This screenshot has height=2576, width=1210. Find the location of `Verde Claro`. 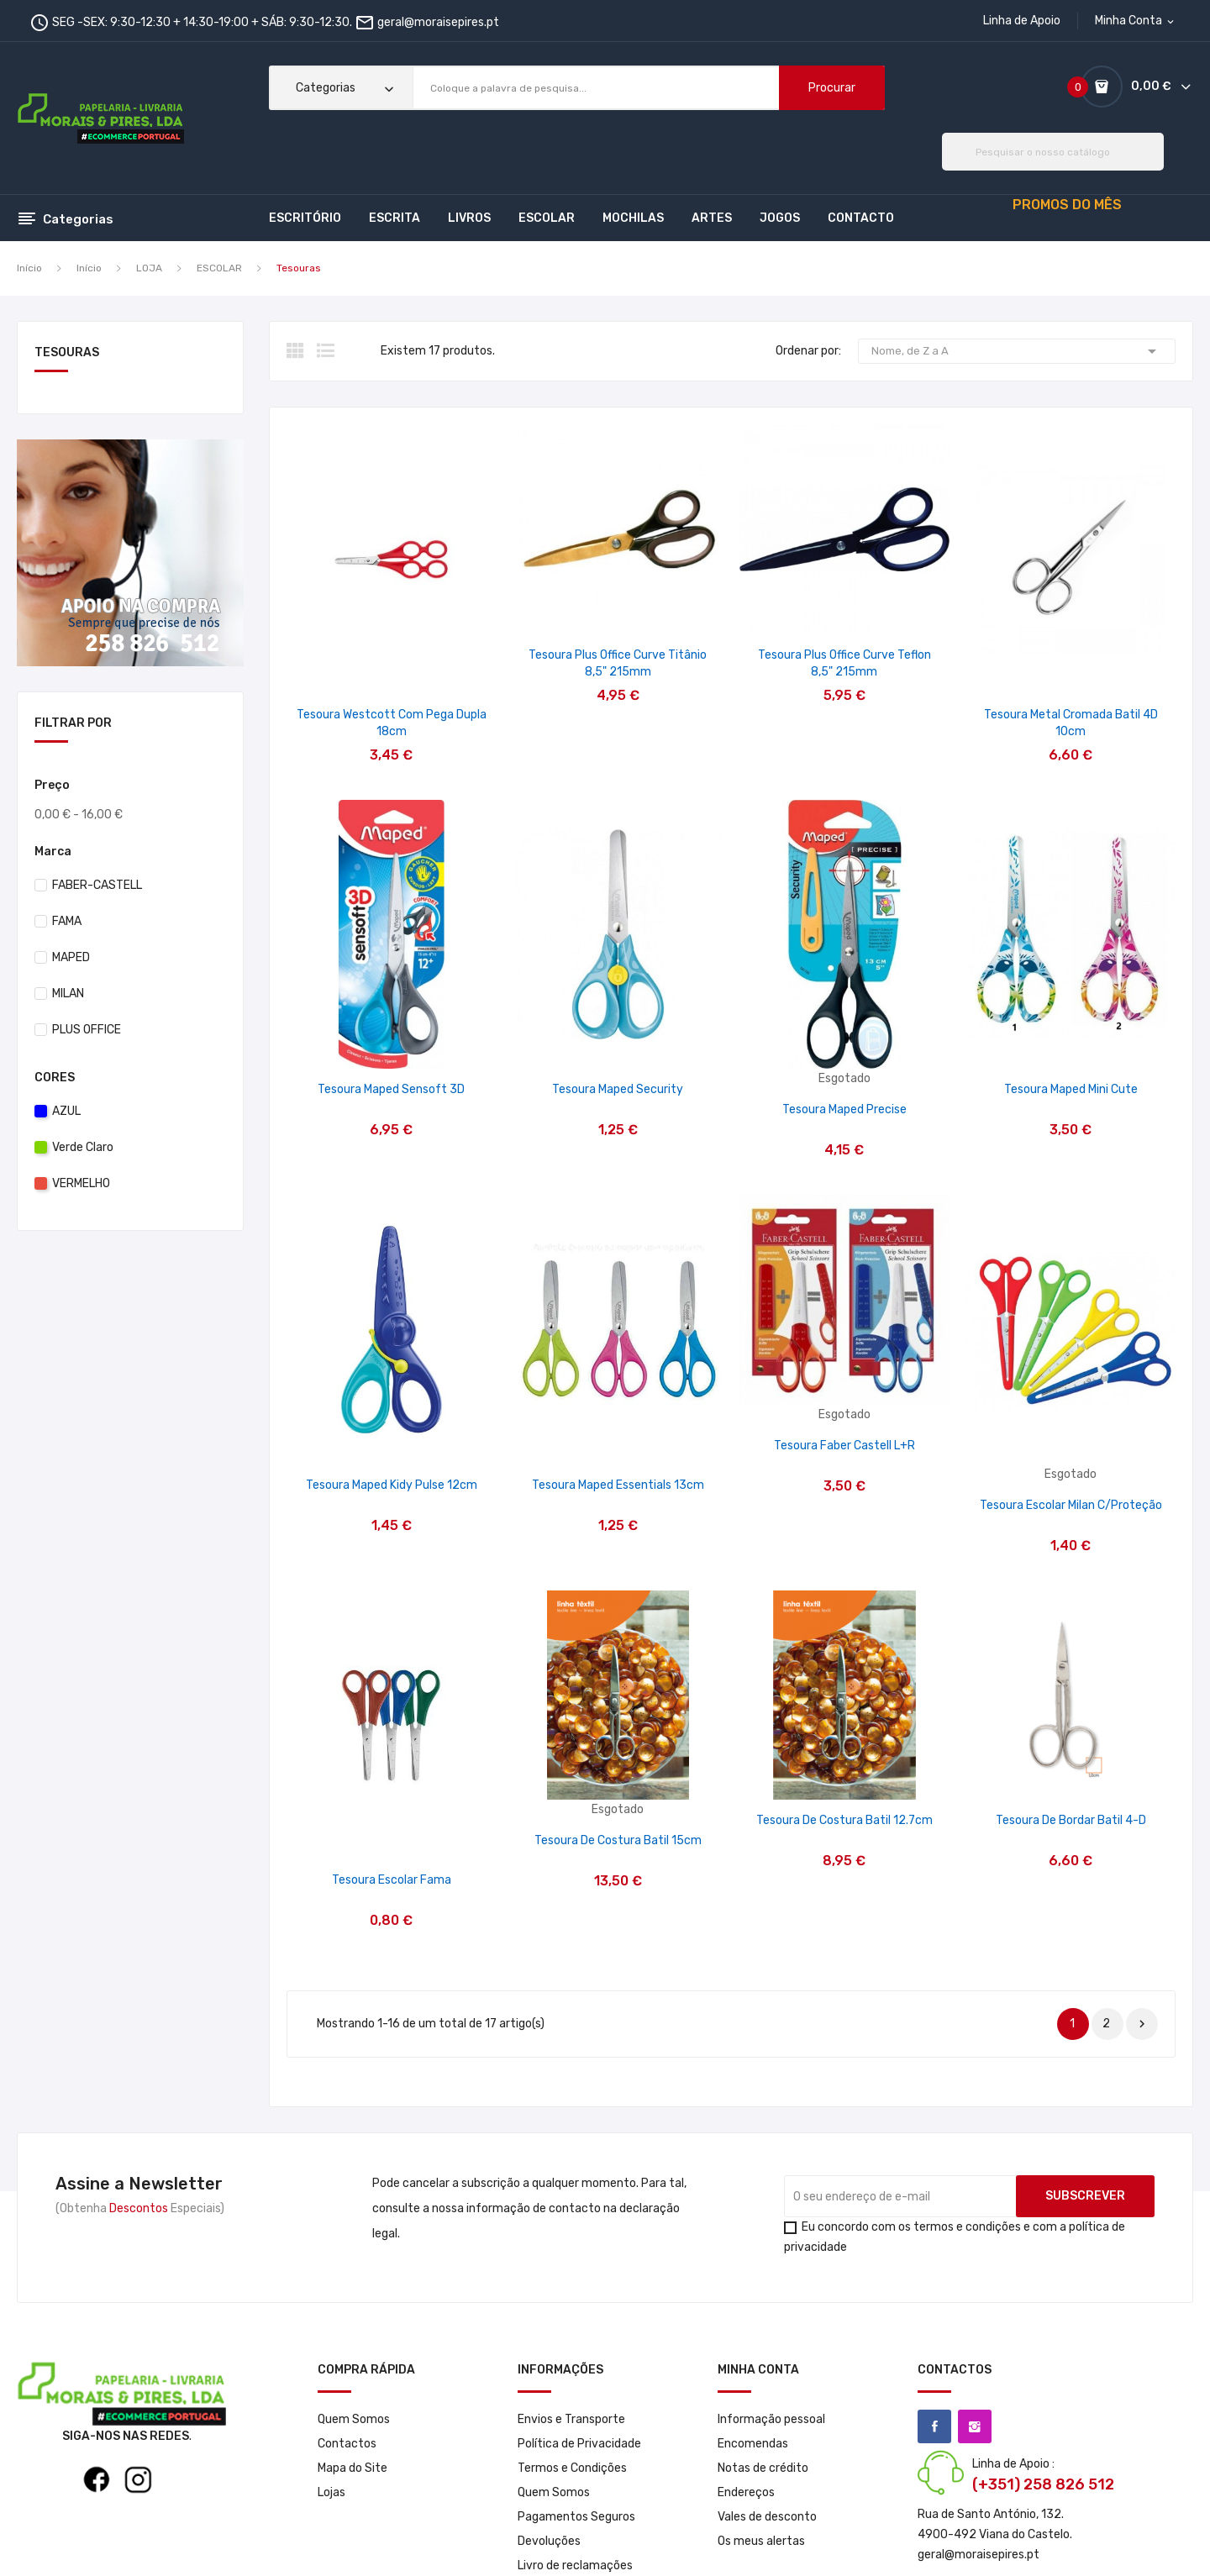

Verde Claro is located at coordinates (82, 1147).